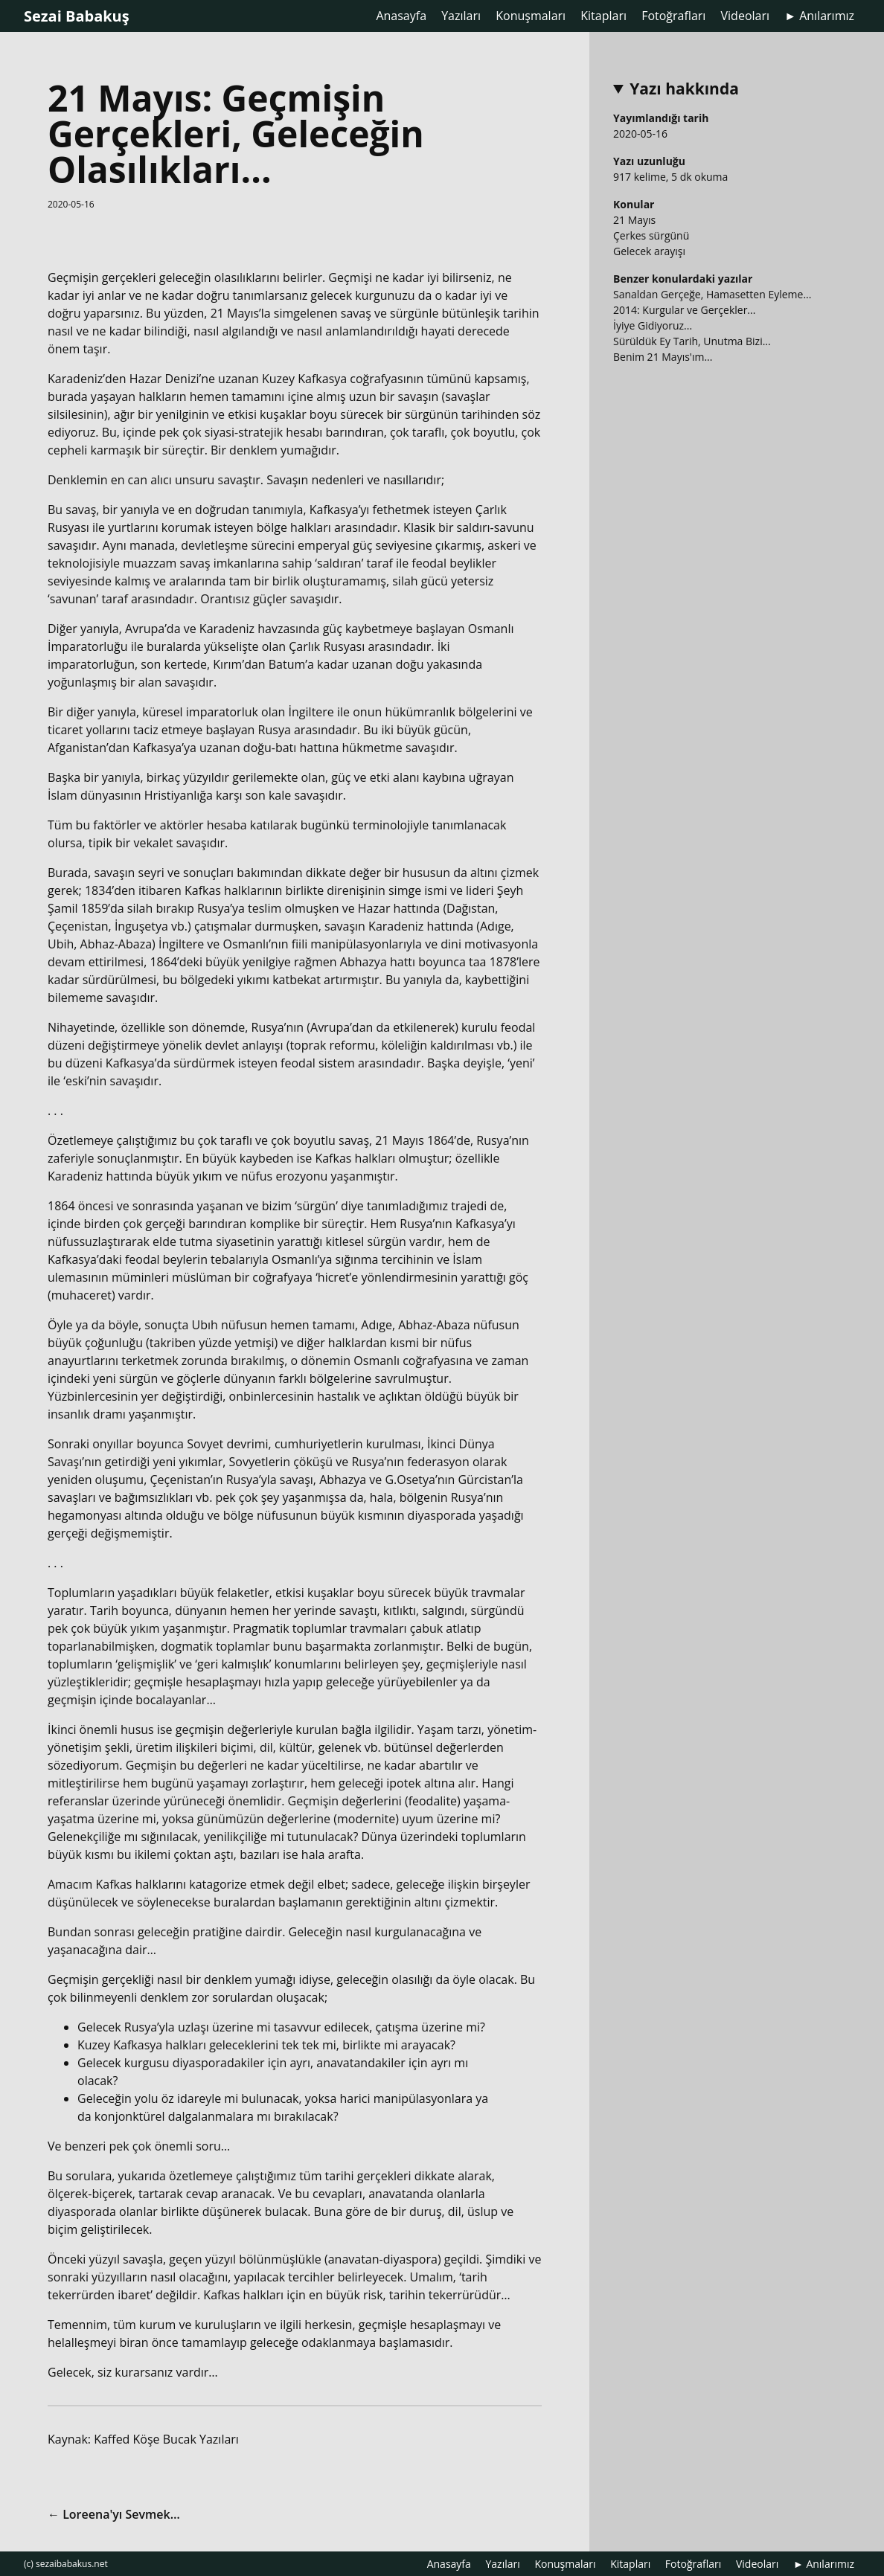 The height and width of the screenshot is (2576, 884). I want to click on Sanaldan Gerçeğe, Hamasetten Eyleme..., so click(712, 294).